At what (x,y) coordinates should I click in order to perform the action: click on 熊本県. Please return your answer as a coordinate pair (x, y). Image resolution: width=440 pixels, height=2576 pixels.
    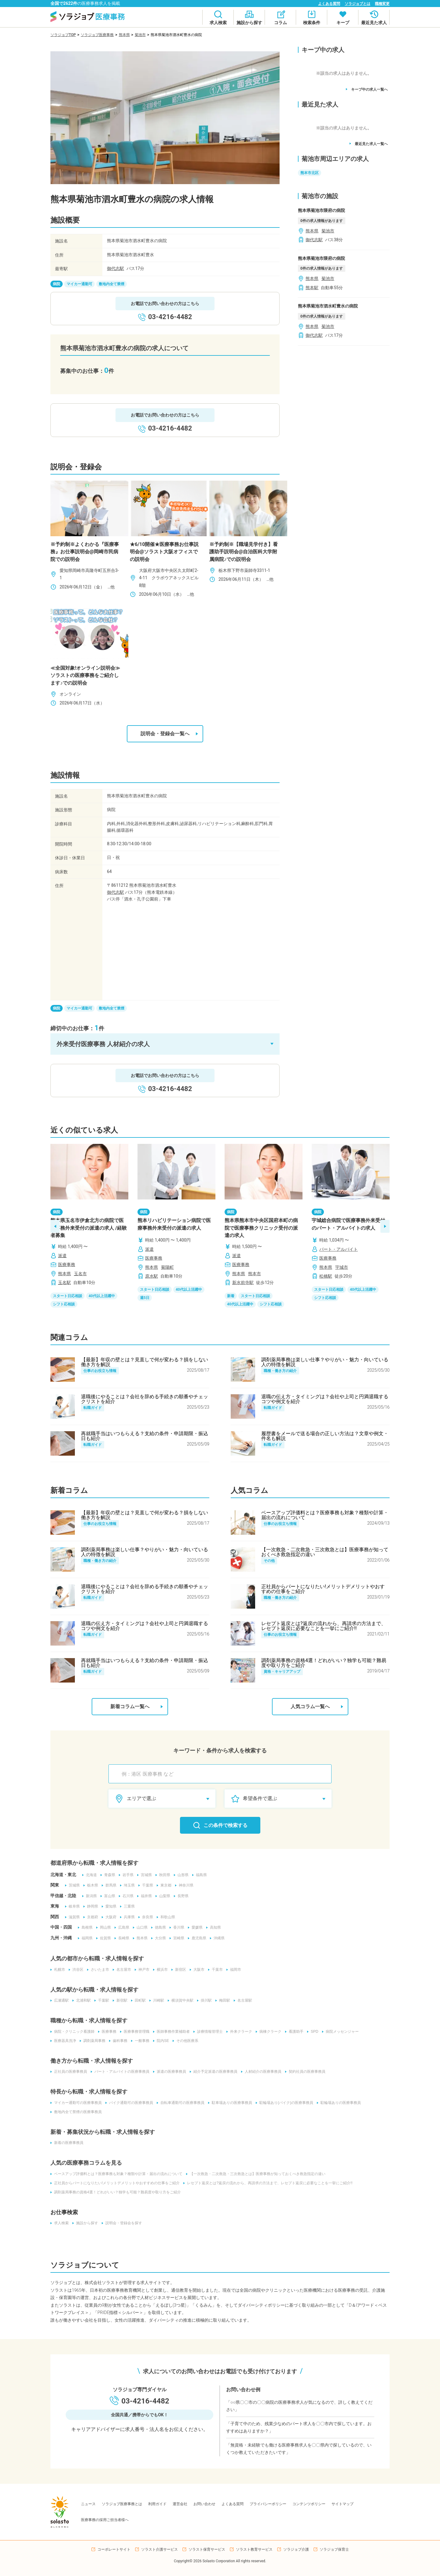
    Looking at the image, I should click on (124, 35).